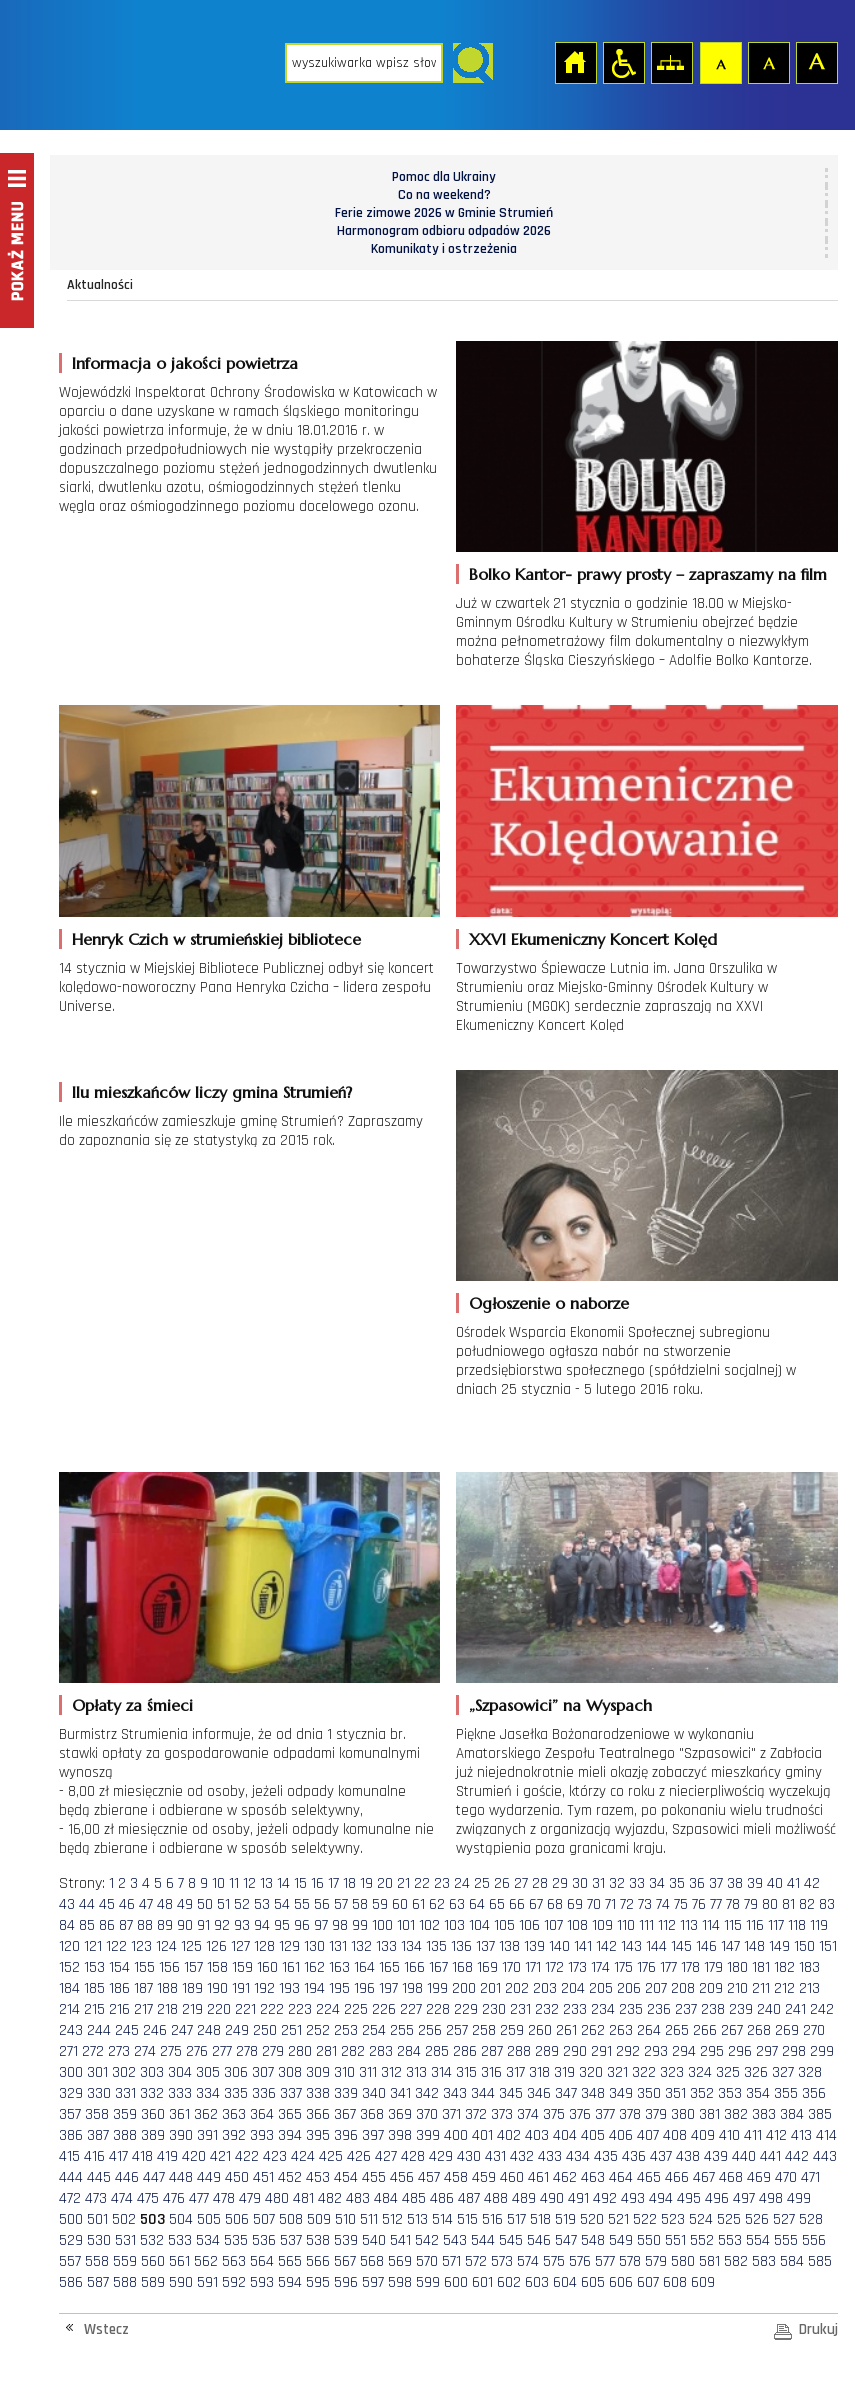 The height and width of the screenshot is (2390, 855). Describe the element at coordinates (728, 2072) in the screenshot. I see `325` at that location.